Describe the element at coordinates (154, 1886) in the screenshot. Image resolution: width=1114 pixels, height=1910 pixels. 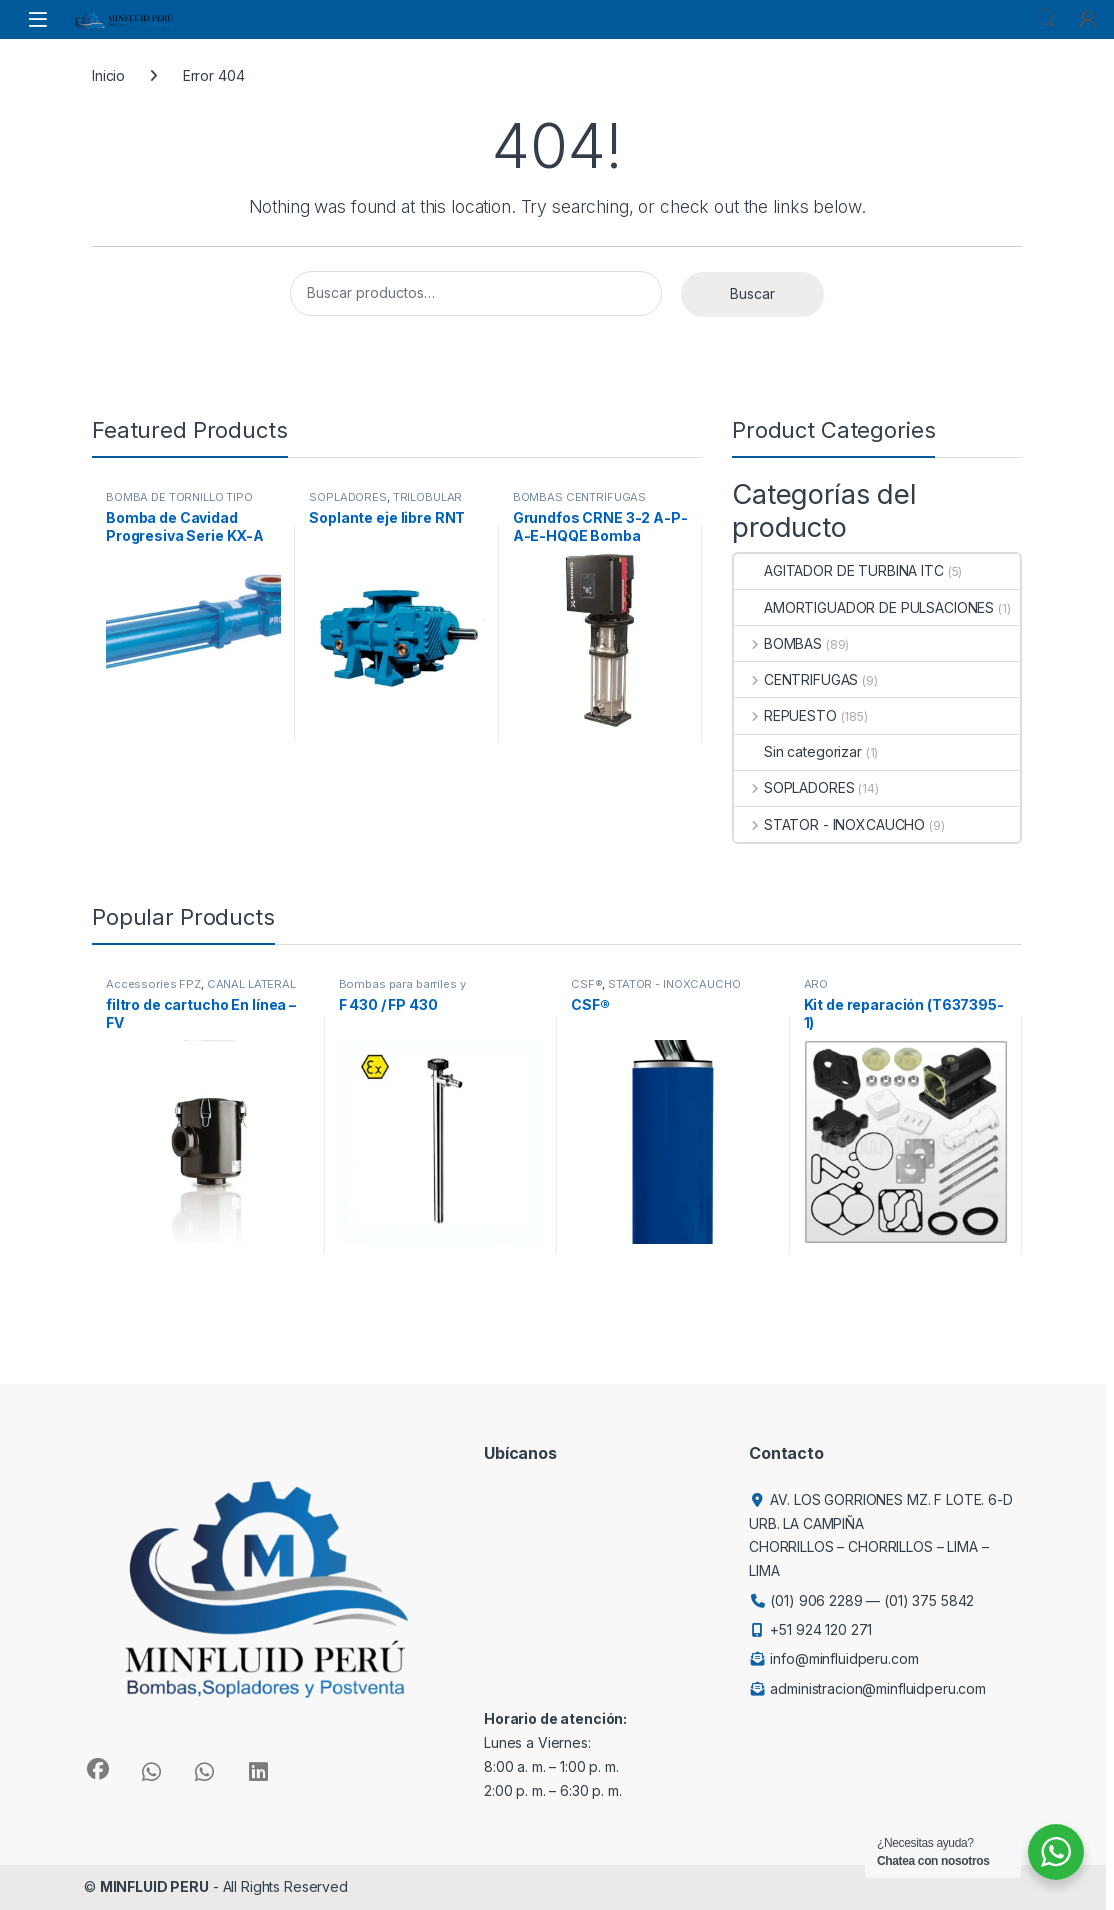
I see `MINFLUID PERU` at that location.